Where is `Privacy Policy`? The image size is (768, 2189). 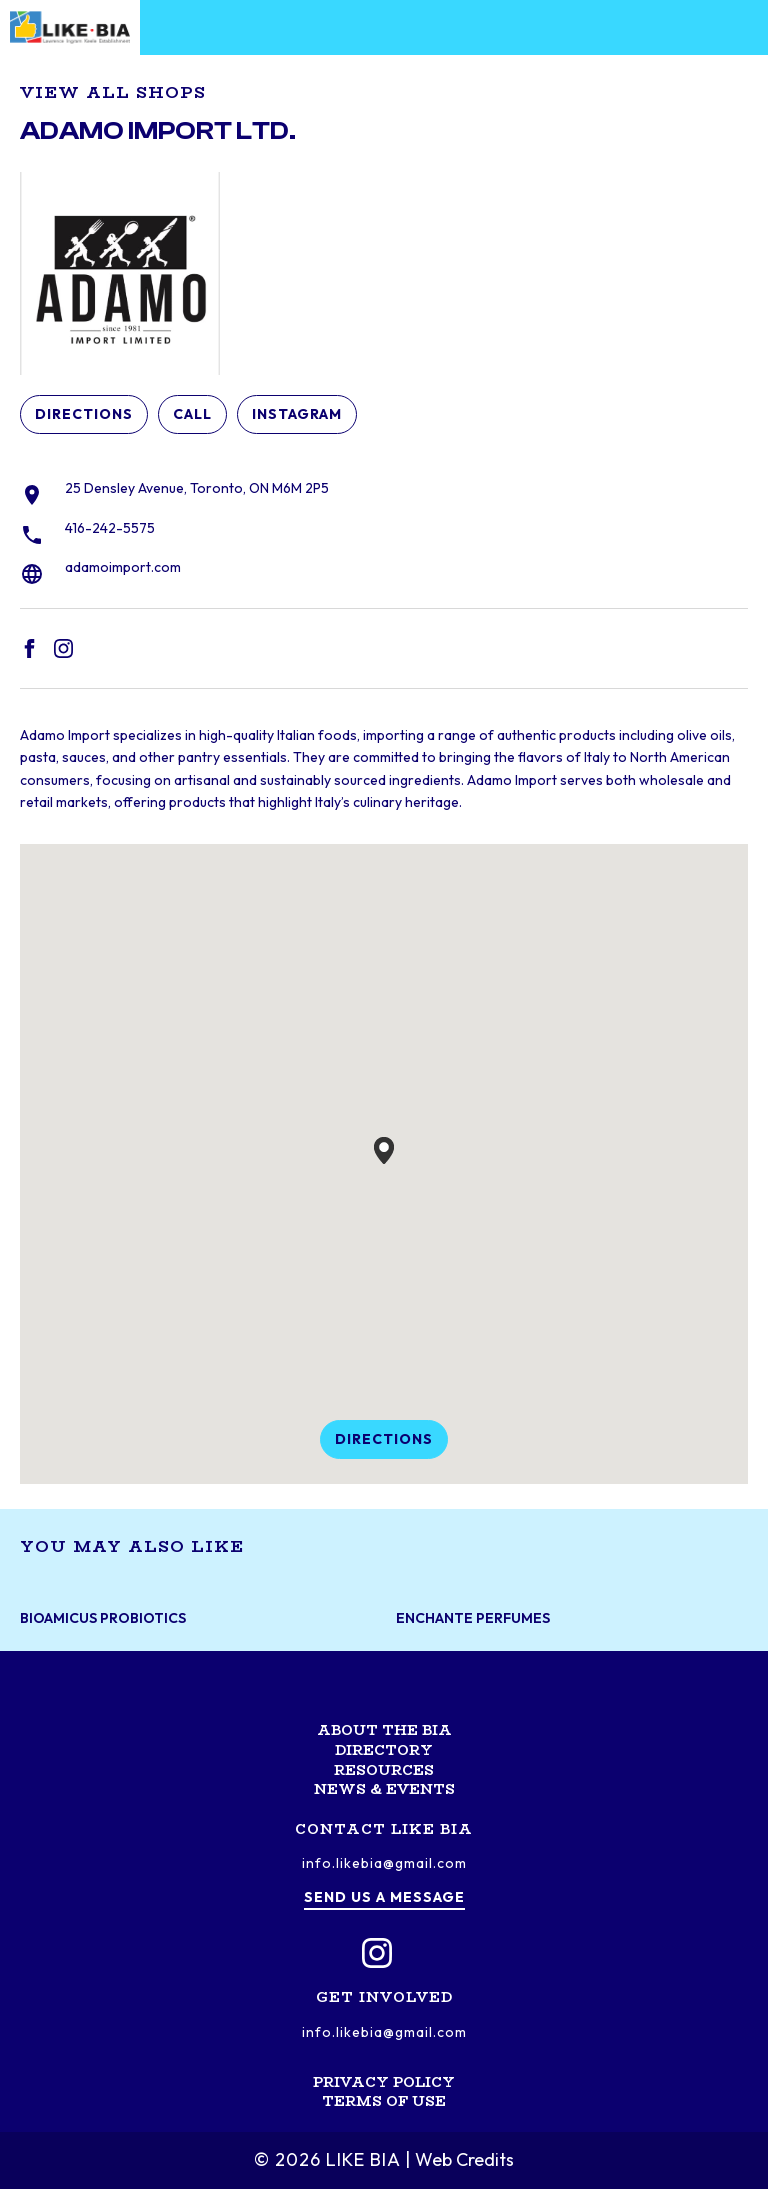 Privacy Policy is located at coordinates (384, 2082).